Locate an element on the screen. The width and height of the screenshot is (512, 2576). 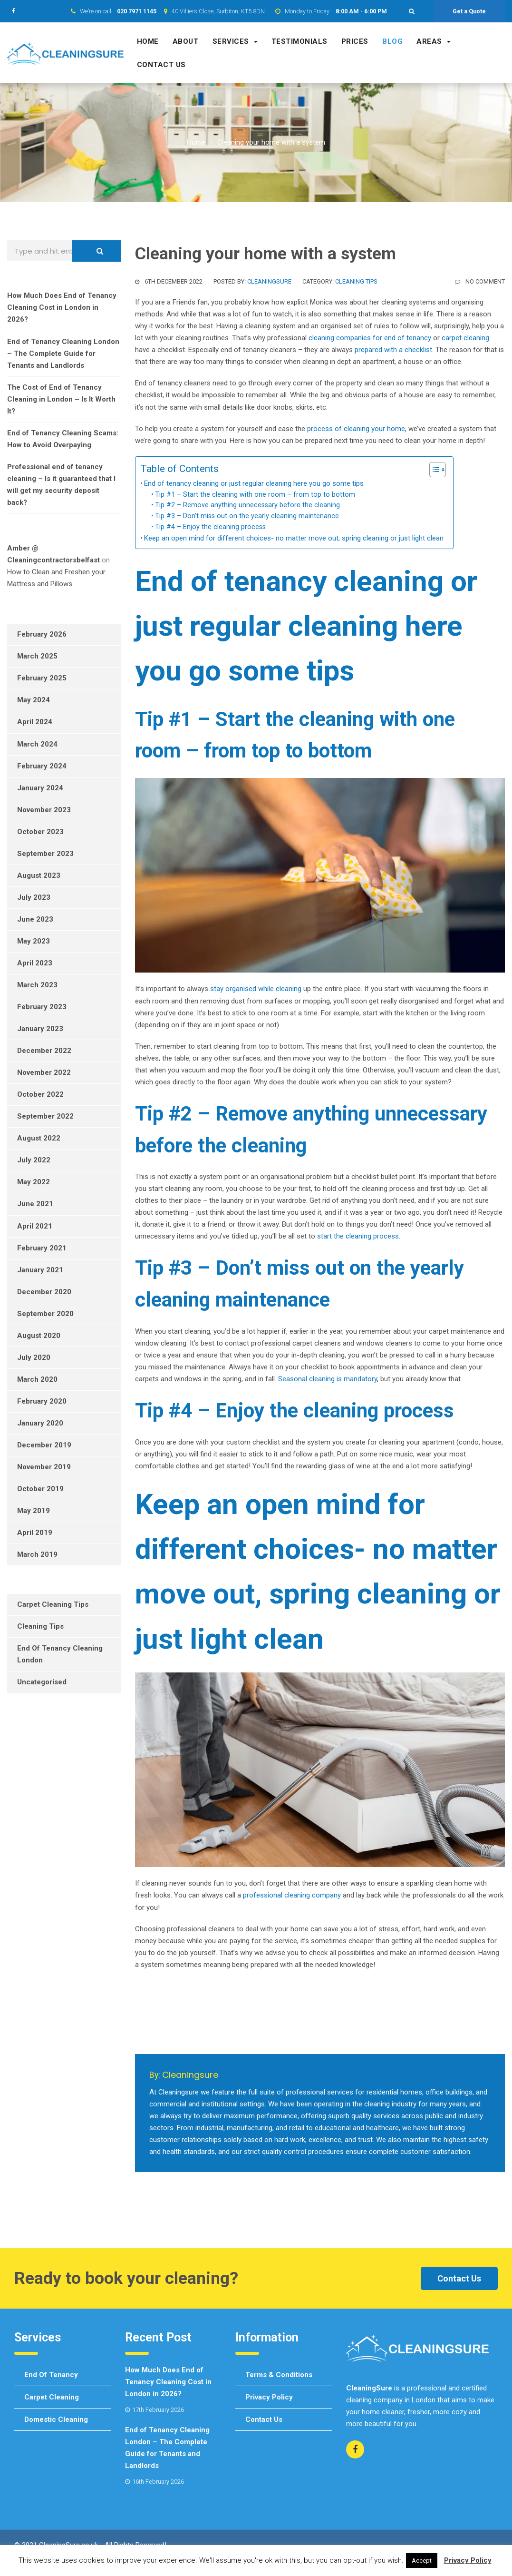
How Much Does End of Tenancy Cleaning Cost in London in 2026? is located at coordinates (61, 307).